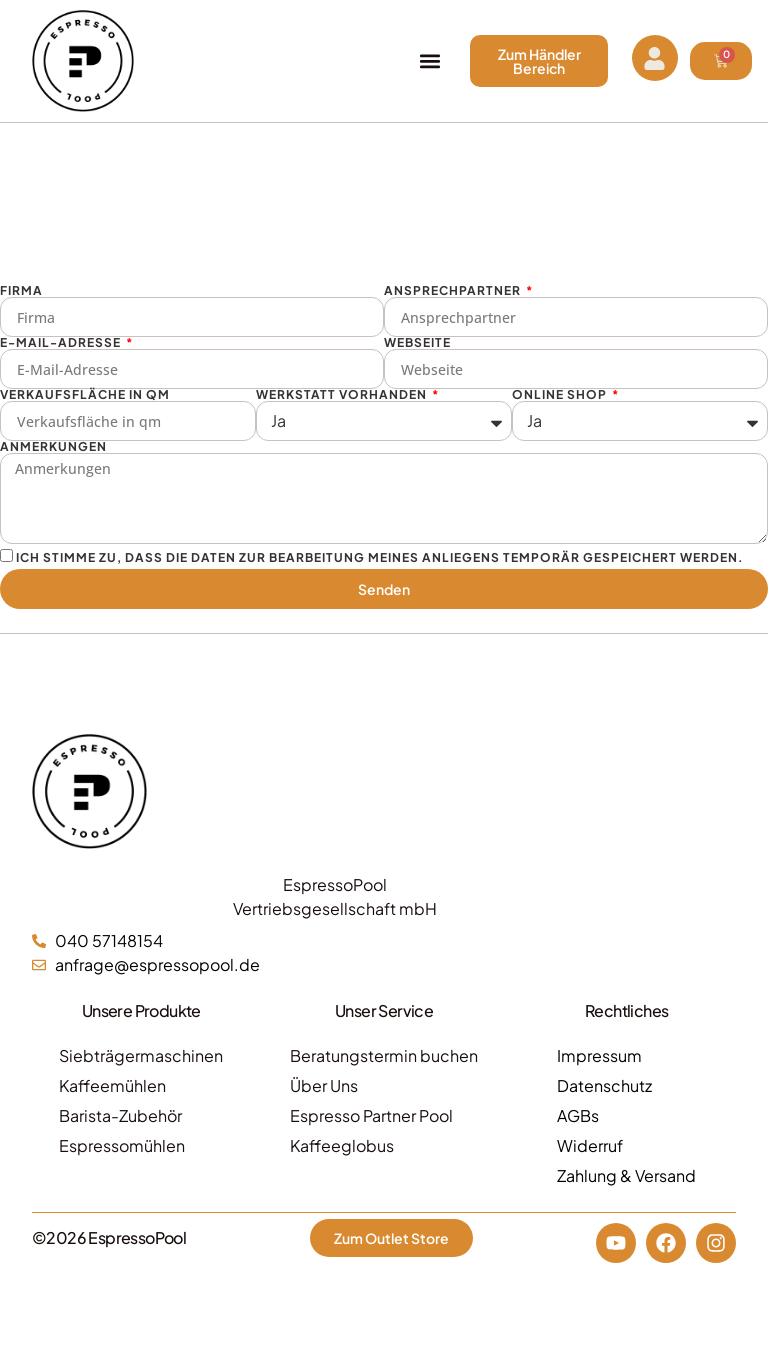 The width and height of the screenshot is (768, 1363). I want to click on Ansprechpartner, so click(454, 291).